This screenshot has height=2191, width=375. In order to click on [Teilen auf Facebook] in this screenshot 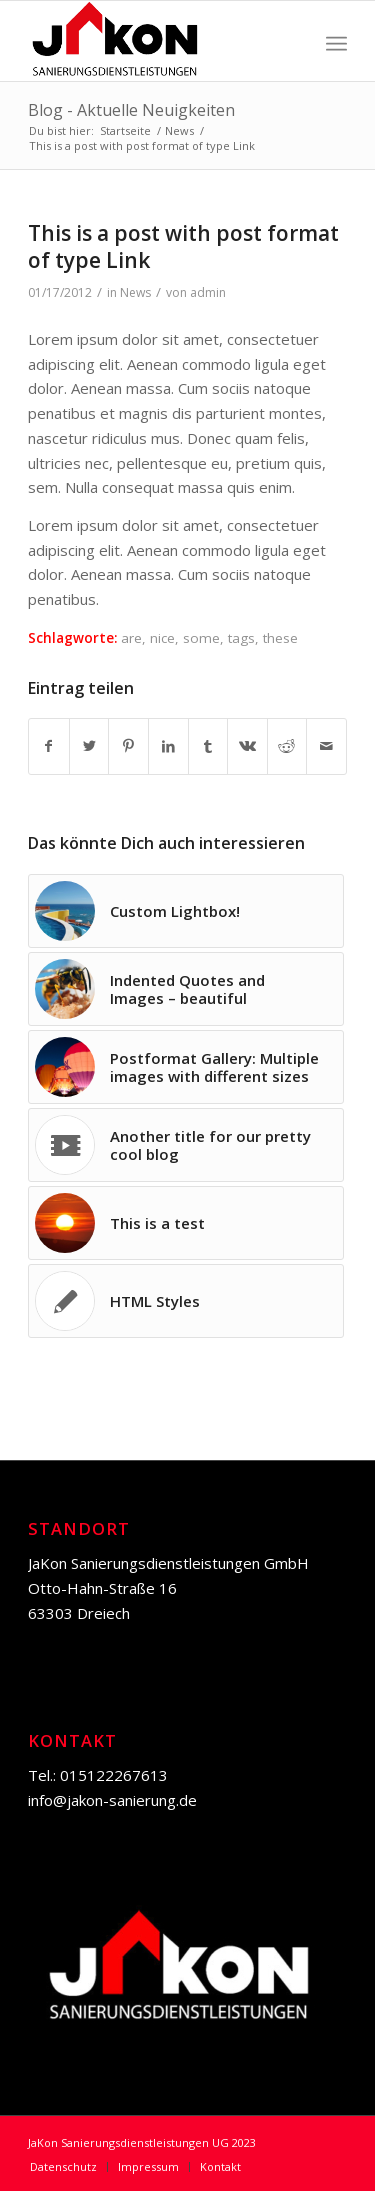, I will do `click(49, 746)`.